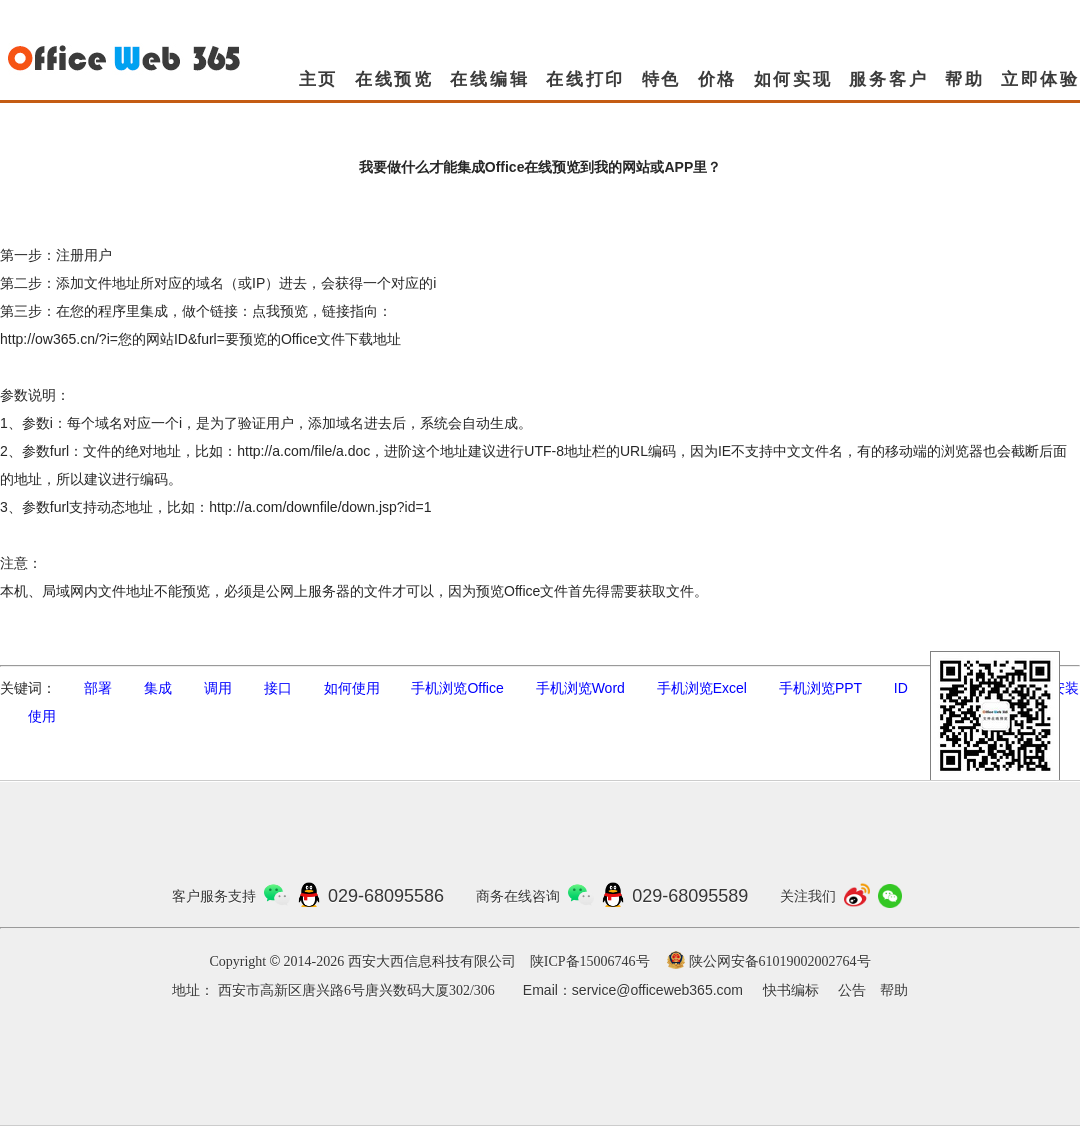 The height and width of the screenshot is (1126, 1080). Describe the element at coordinates (319, 79) in the screenshot. I see `主页` at that location.